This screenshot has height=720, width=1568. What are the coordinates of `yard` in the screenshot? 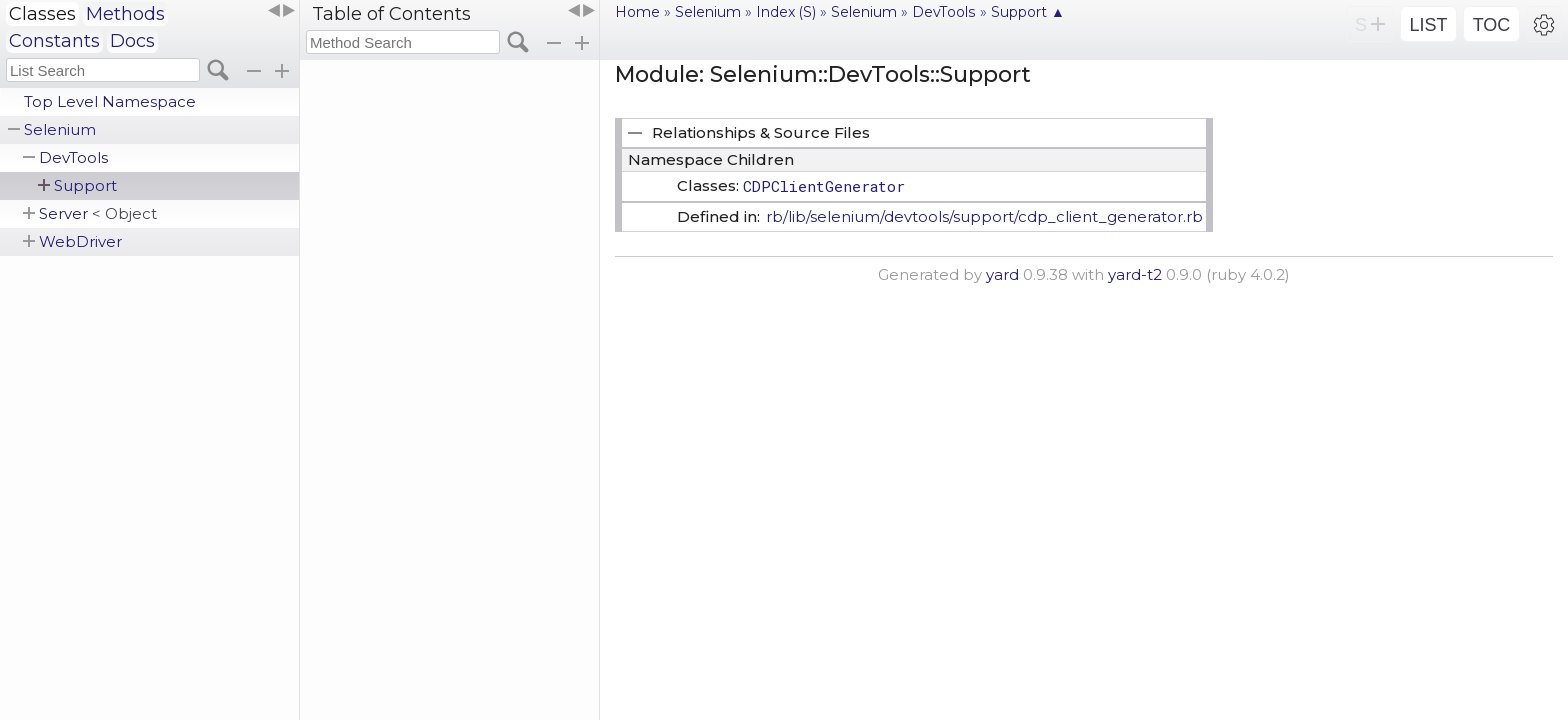 It's located at (1002, 274).